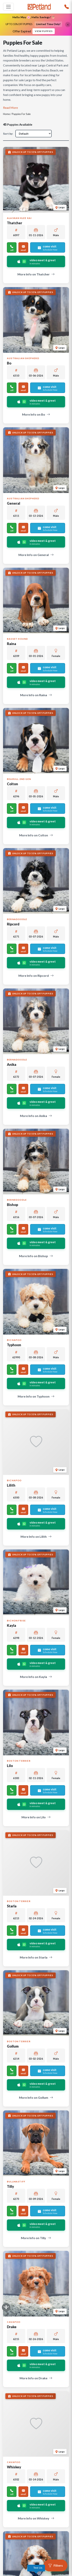 This screenshot has height=2576, width=72. What do you see at coordinates (8, 7) in the screenshot?
I see `[Toggle navigation]` at bounding box center [8, 7].